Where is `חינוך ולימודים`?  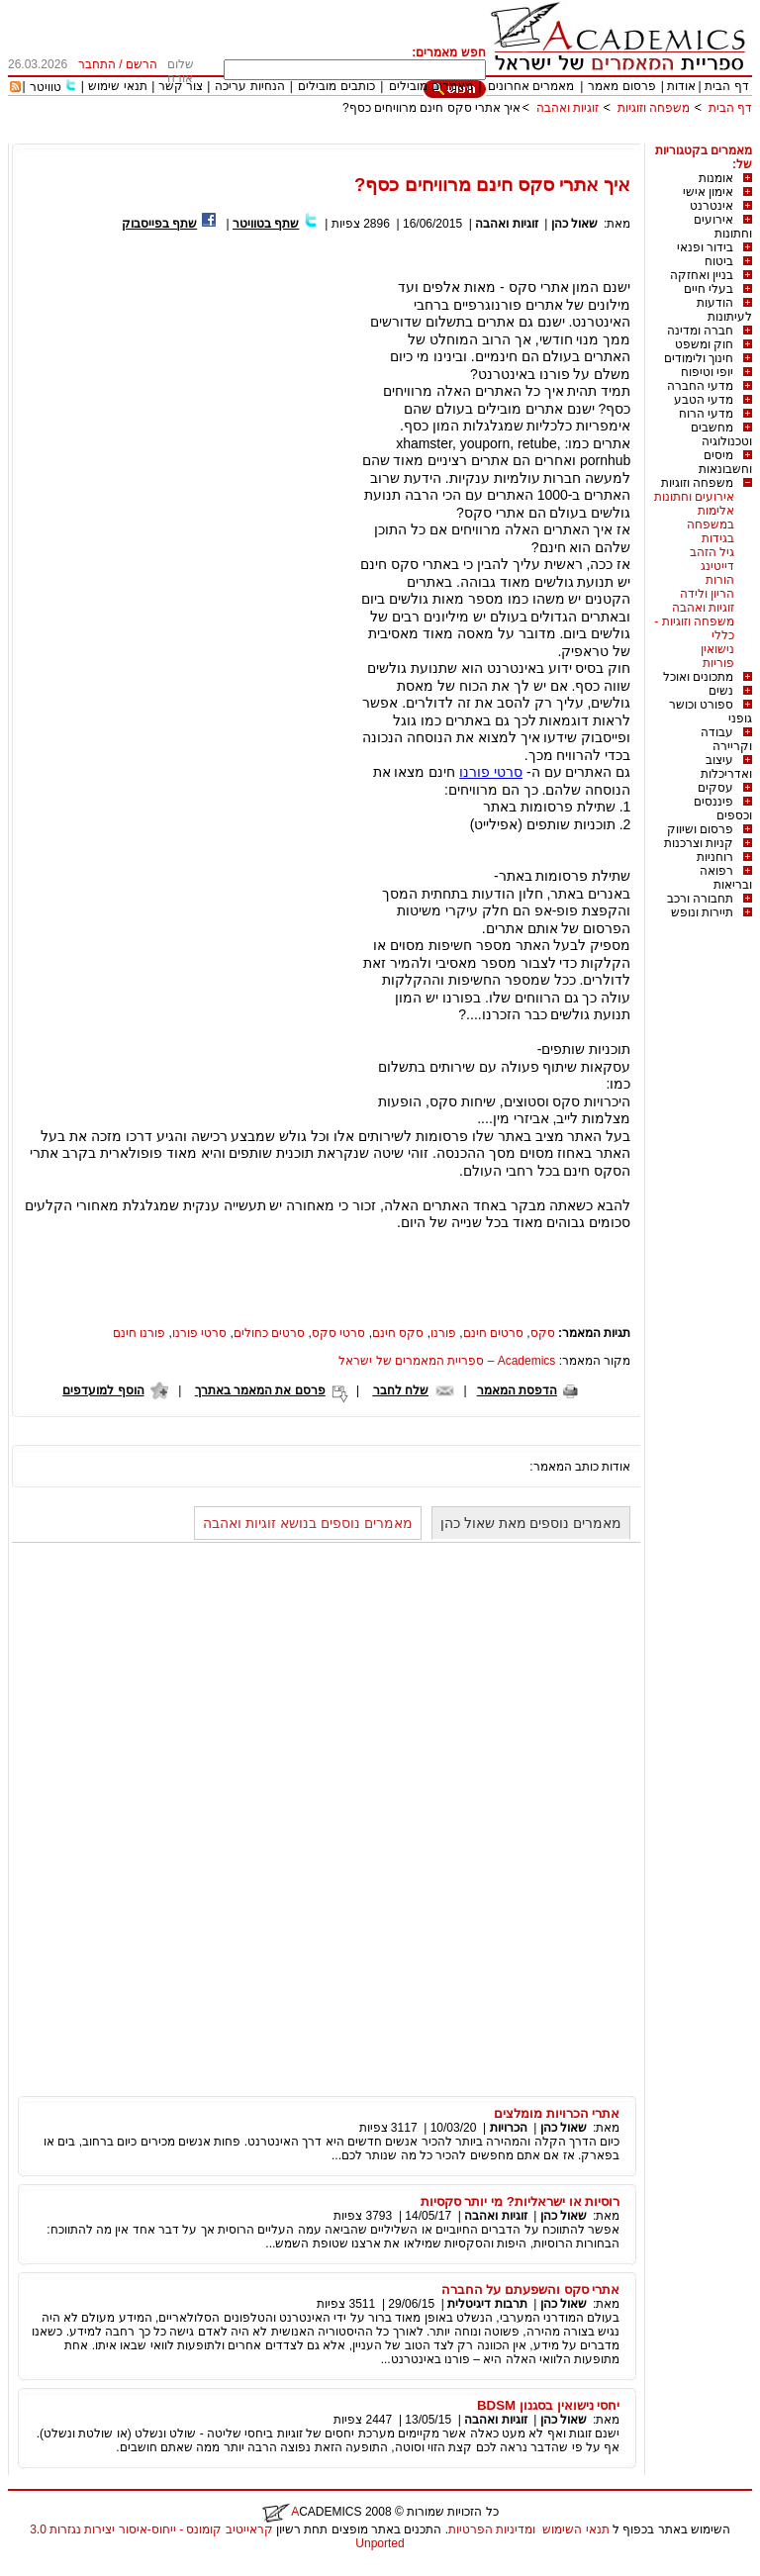 חינוך ולימודים is located at coordinates (698, 358).